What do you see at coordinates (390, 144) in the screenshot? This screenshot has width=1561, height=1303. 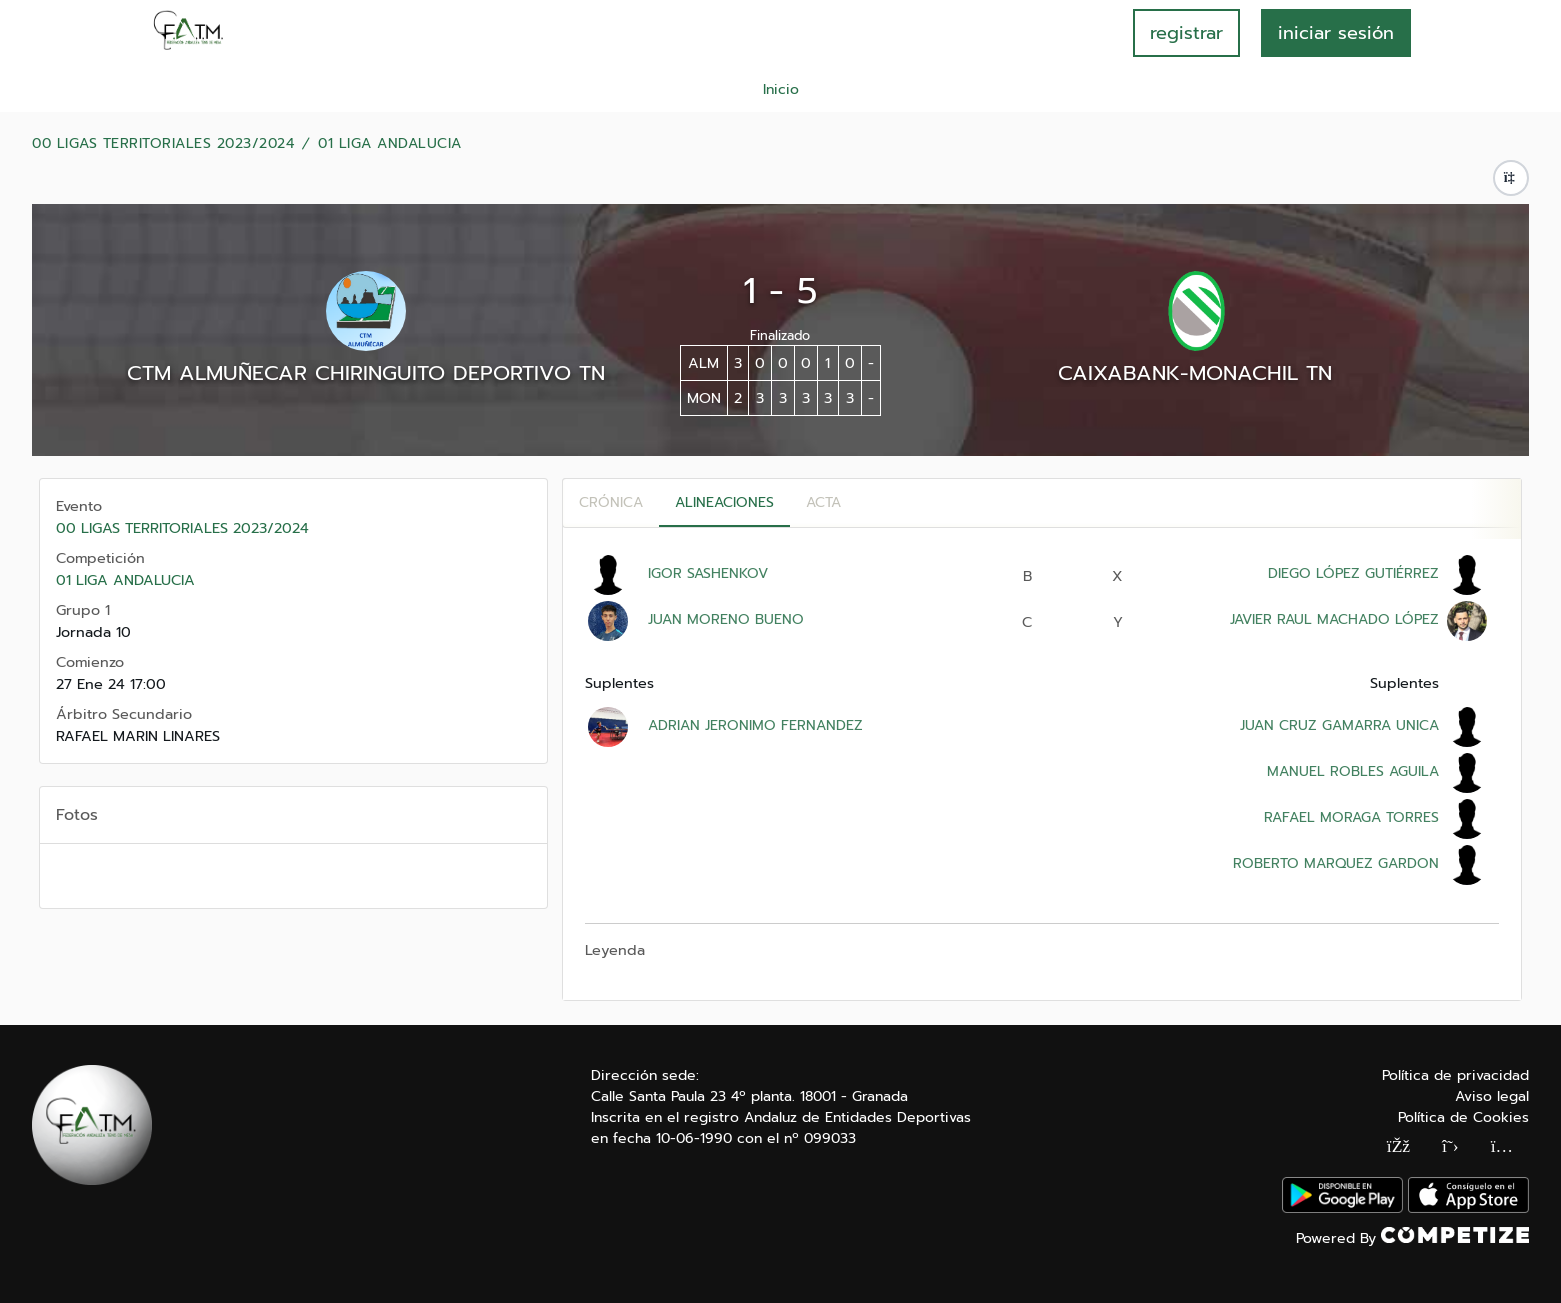 I see `01 LIGA ANDALUCIA` at bounding box center [390, 144].